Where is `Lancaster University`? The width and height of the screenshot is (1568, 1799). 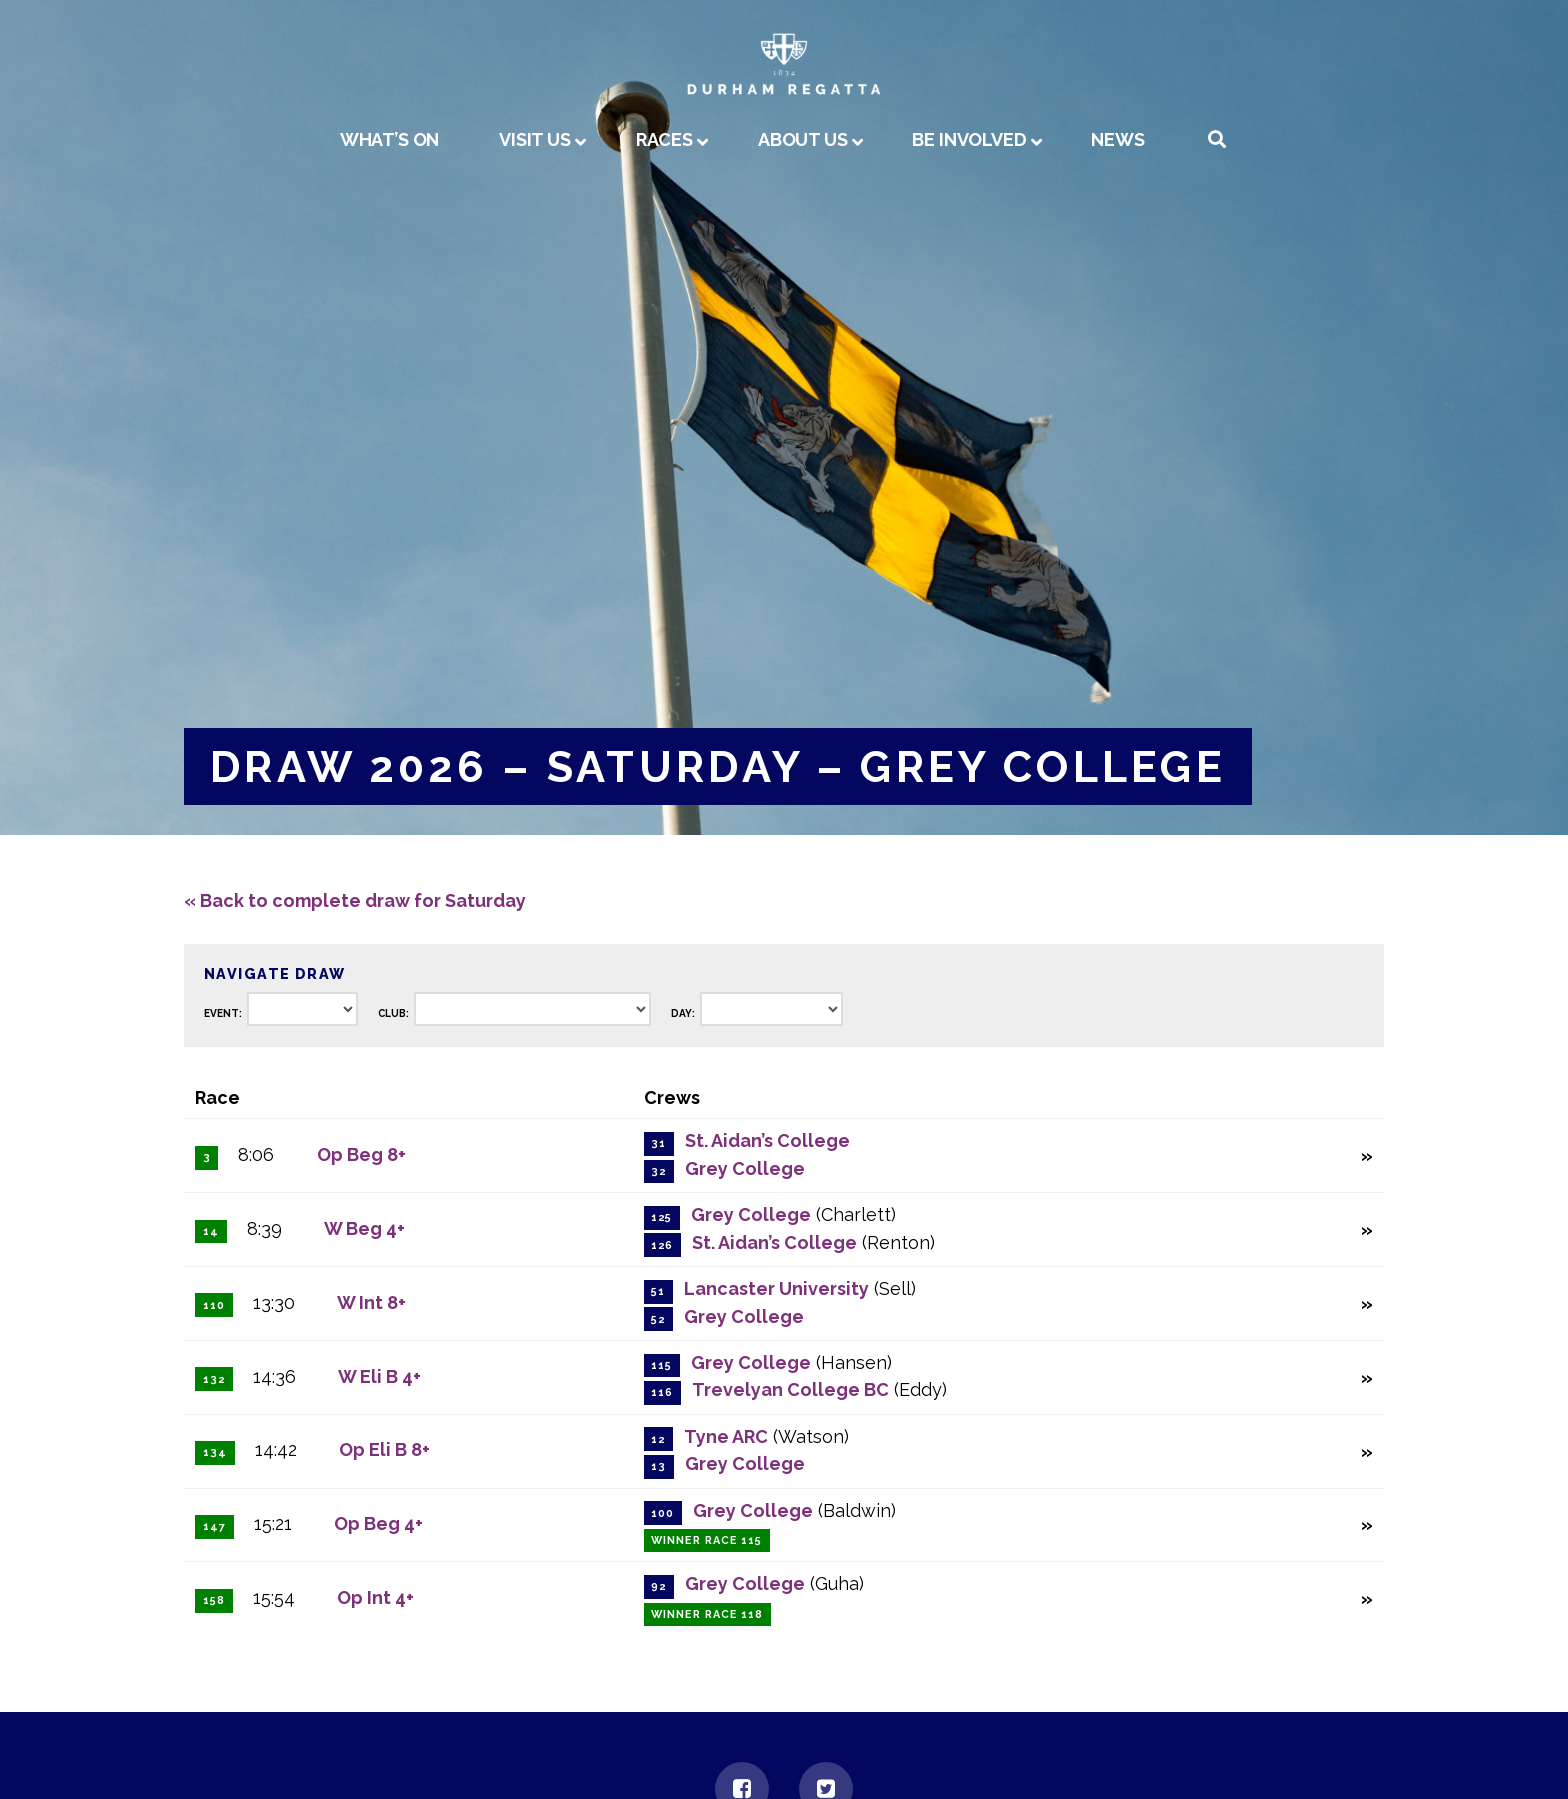
Lancaster University is located at coordinates (776, 1288).